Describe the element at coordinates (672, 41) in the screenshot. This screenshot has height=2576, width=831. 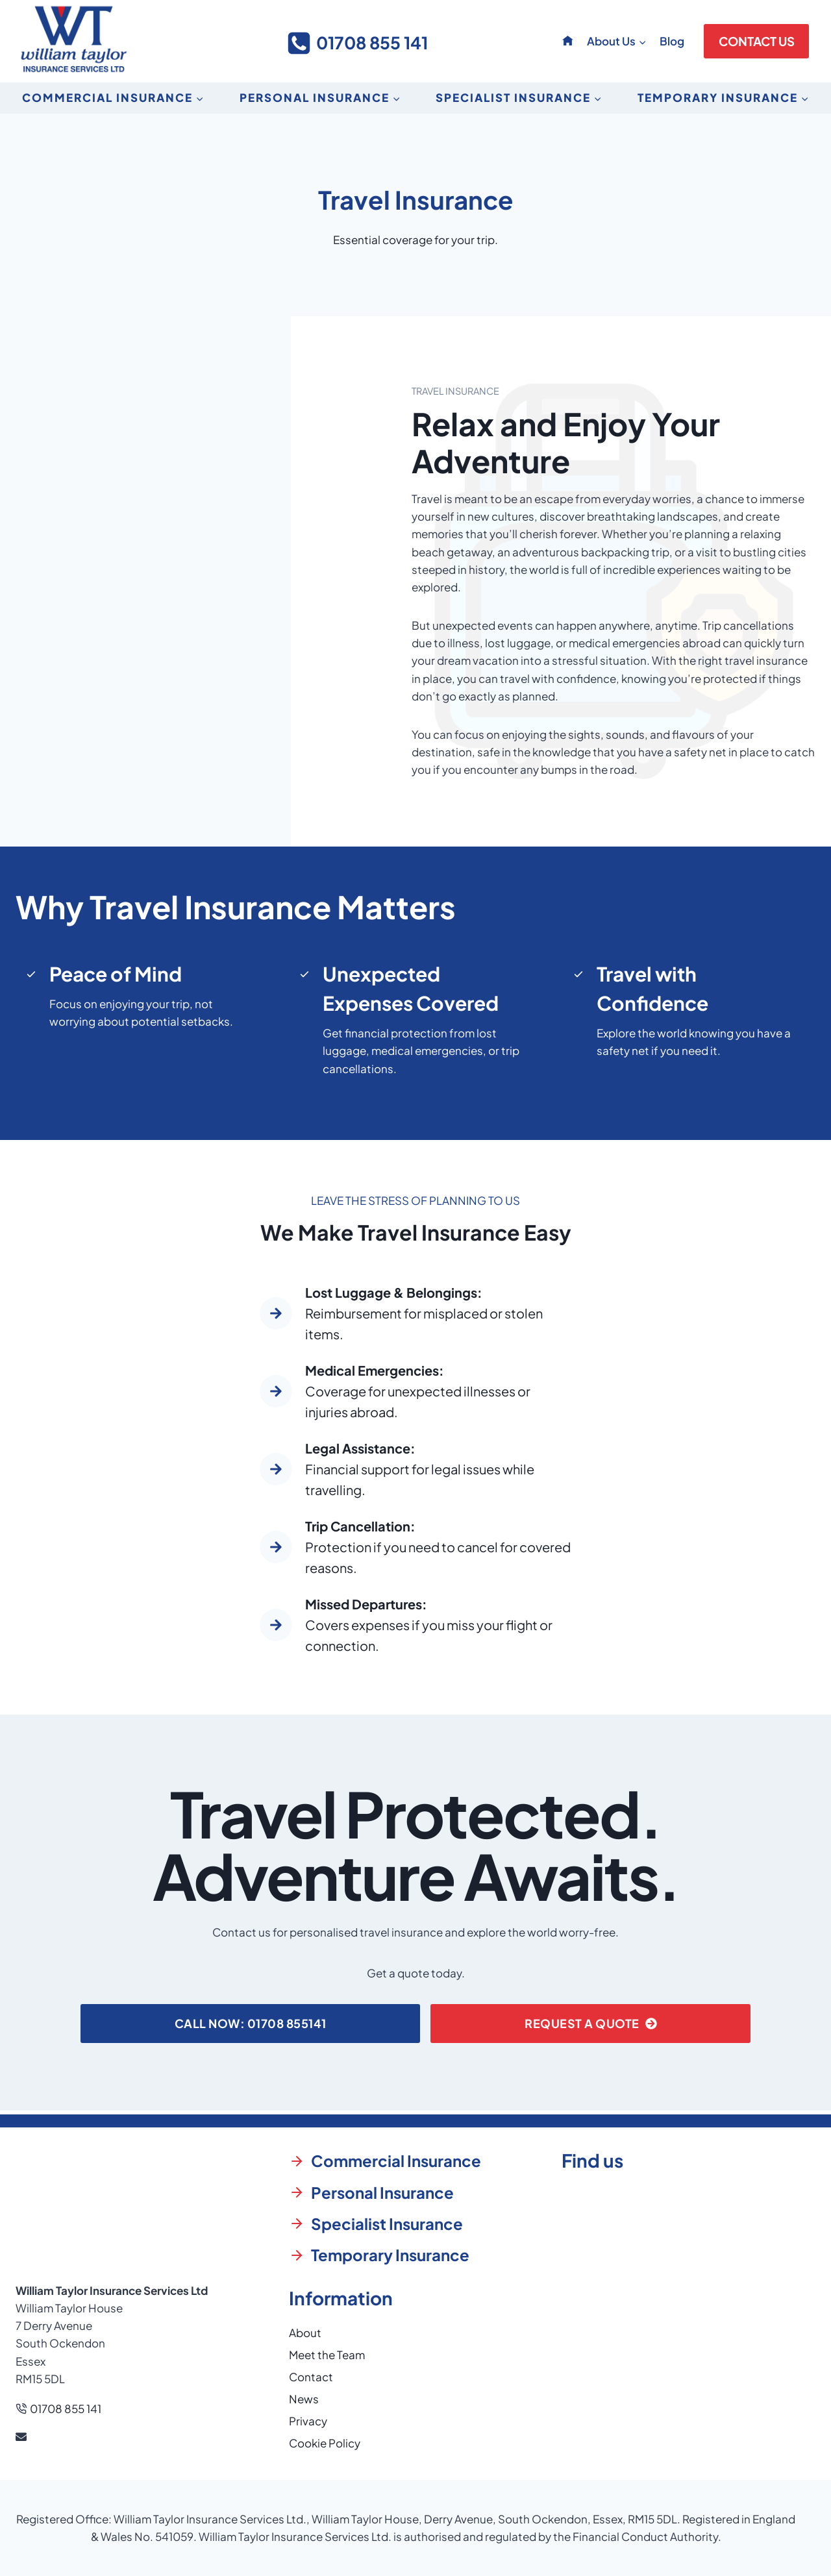
I see `Blog` at that location.